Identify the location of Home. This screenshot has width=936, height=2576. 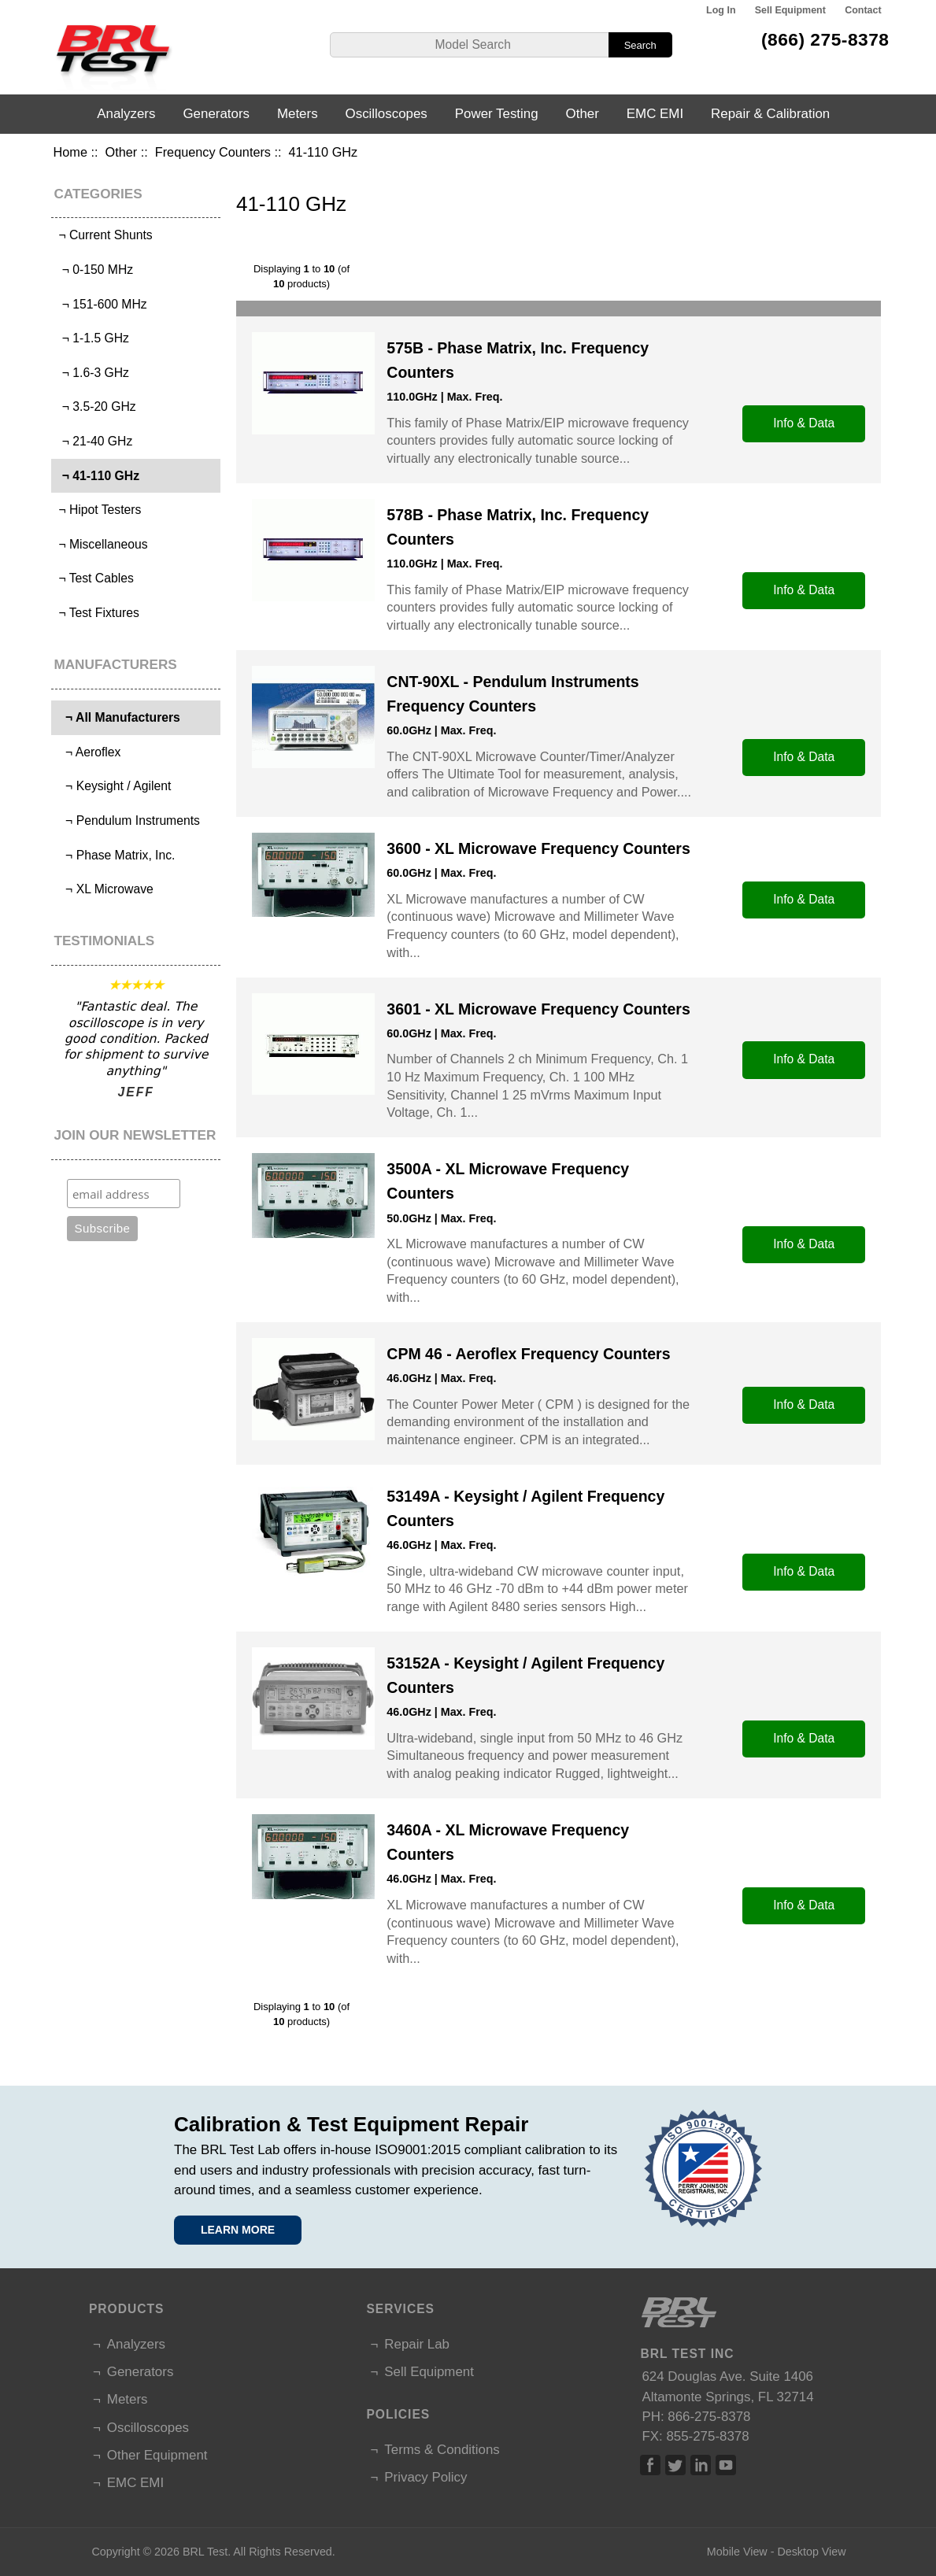
(70, 152).